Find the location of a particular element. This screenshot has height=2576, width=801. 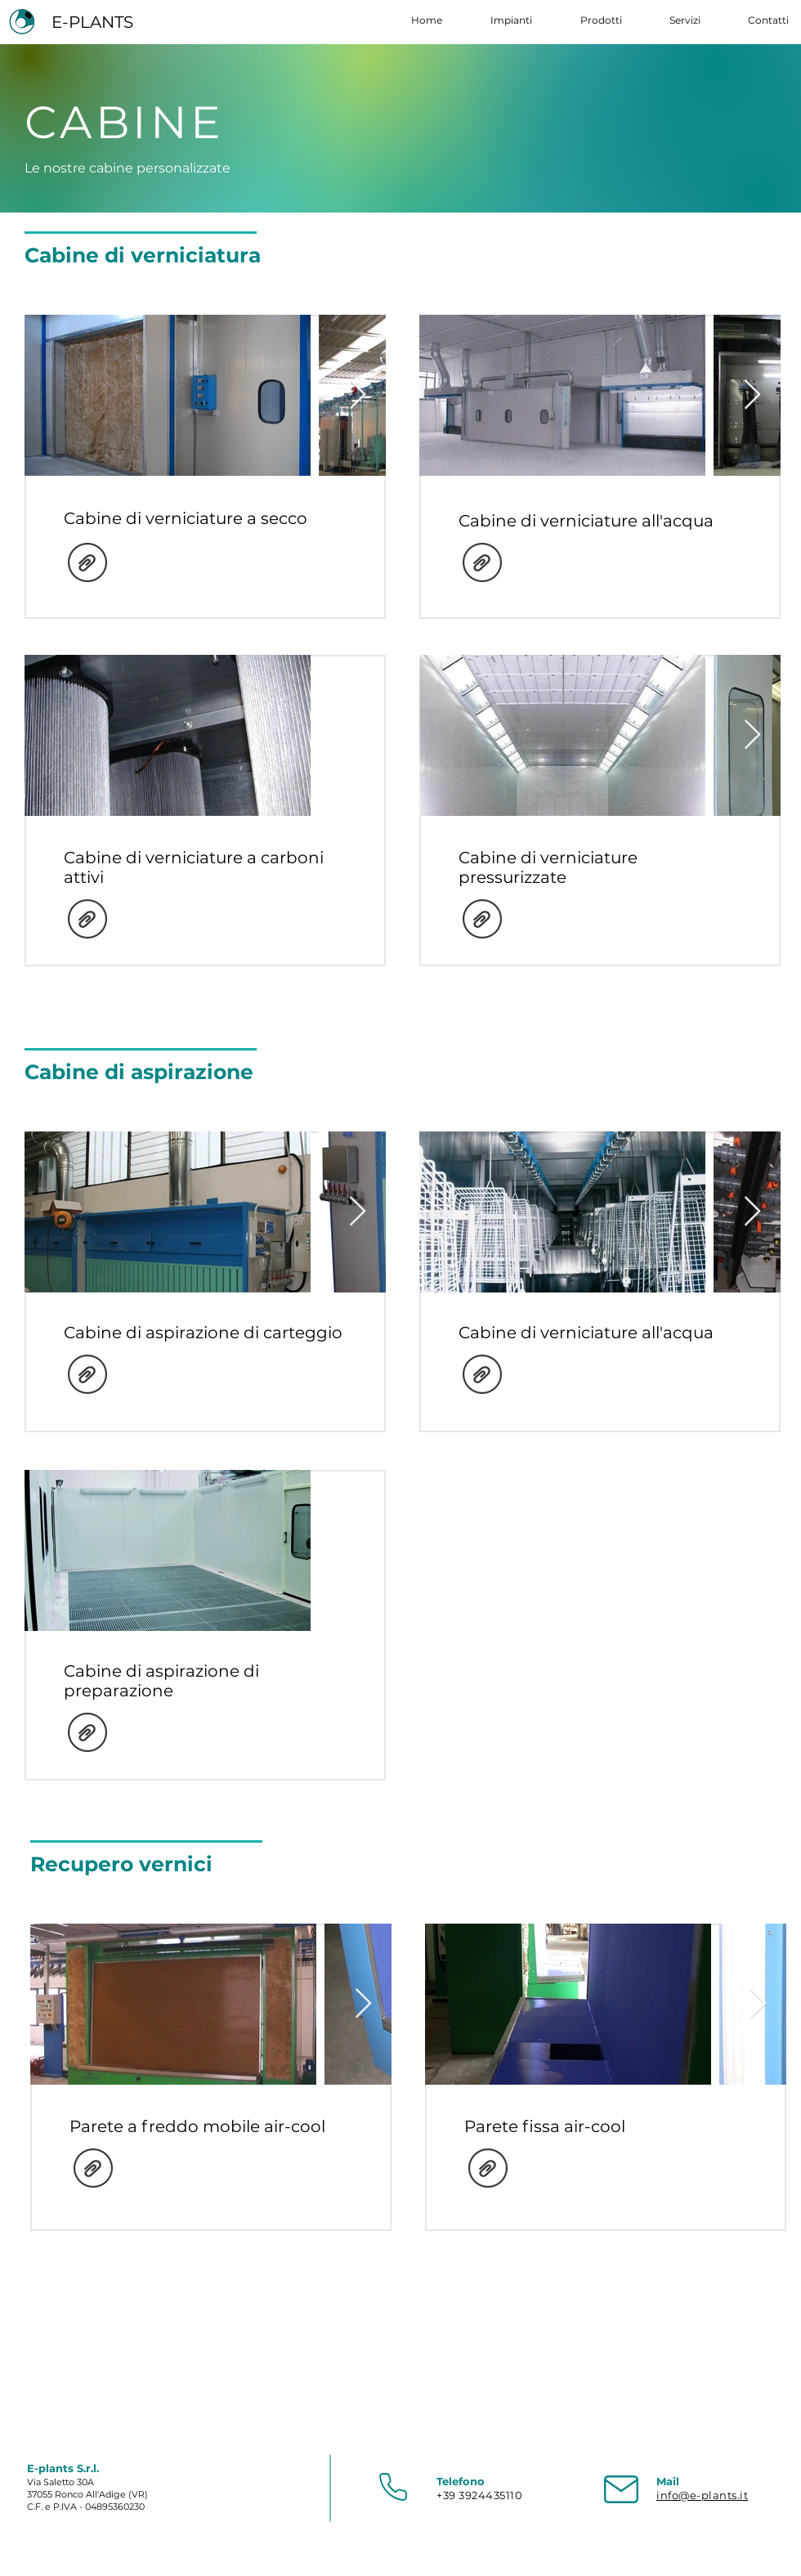

[Next Item] is located at coordinates (357, 395).